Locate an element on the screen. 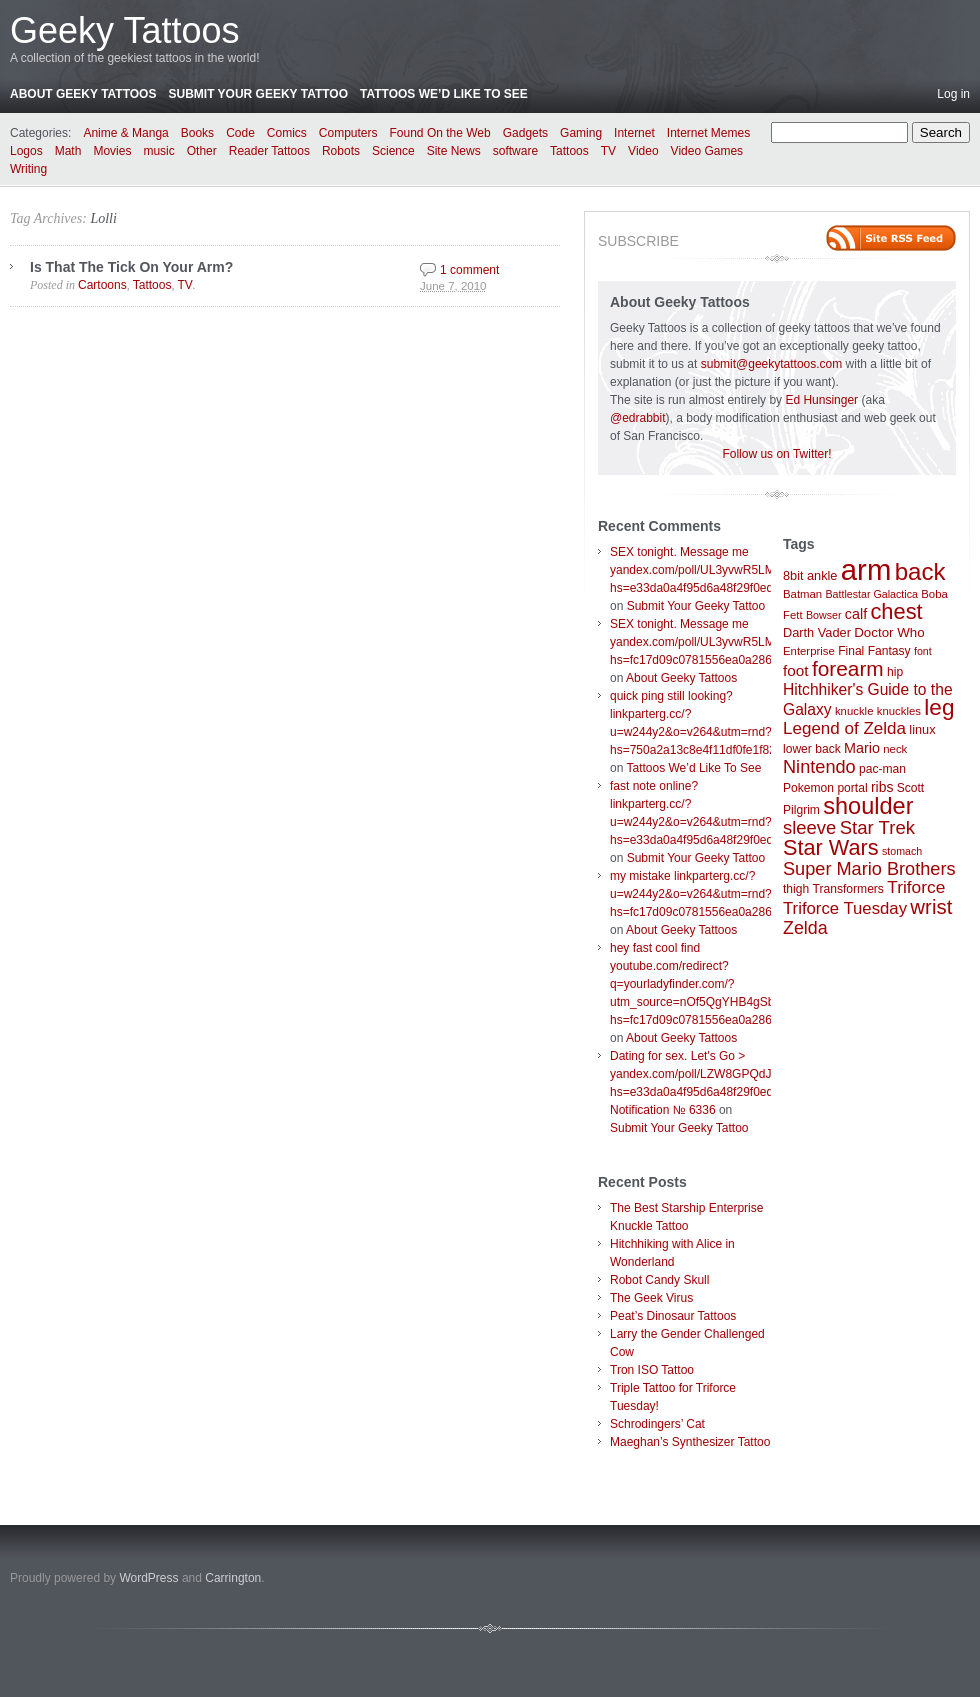 Image resolution: width=980 pixels, height=1697 pixels. ankle [ankle (9 items)] is located at coordinates (822, 575).